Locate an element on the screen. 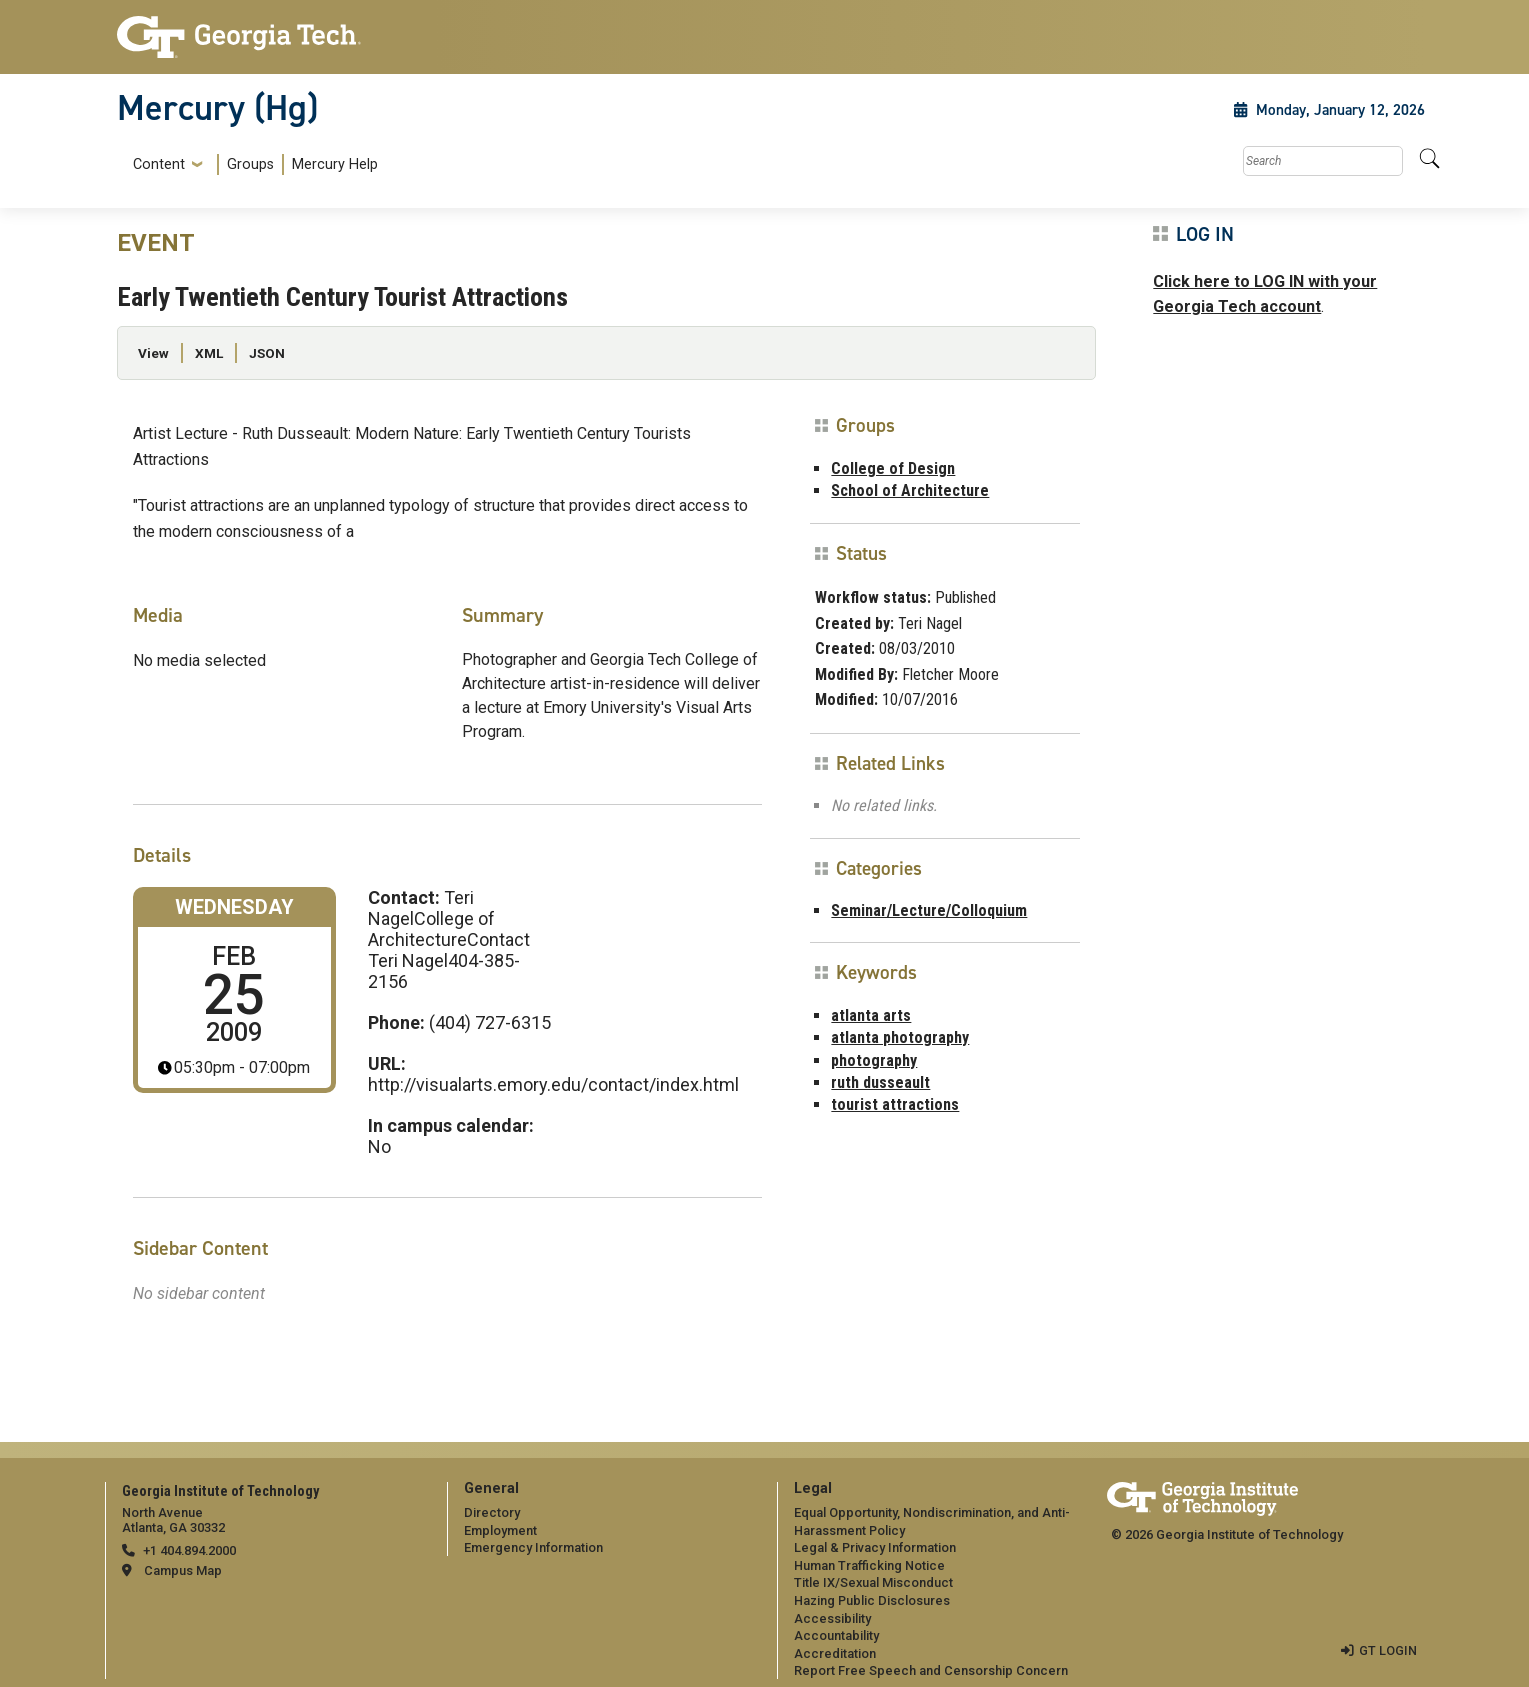  JSON is located at coordinates (267, 353).